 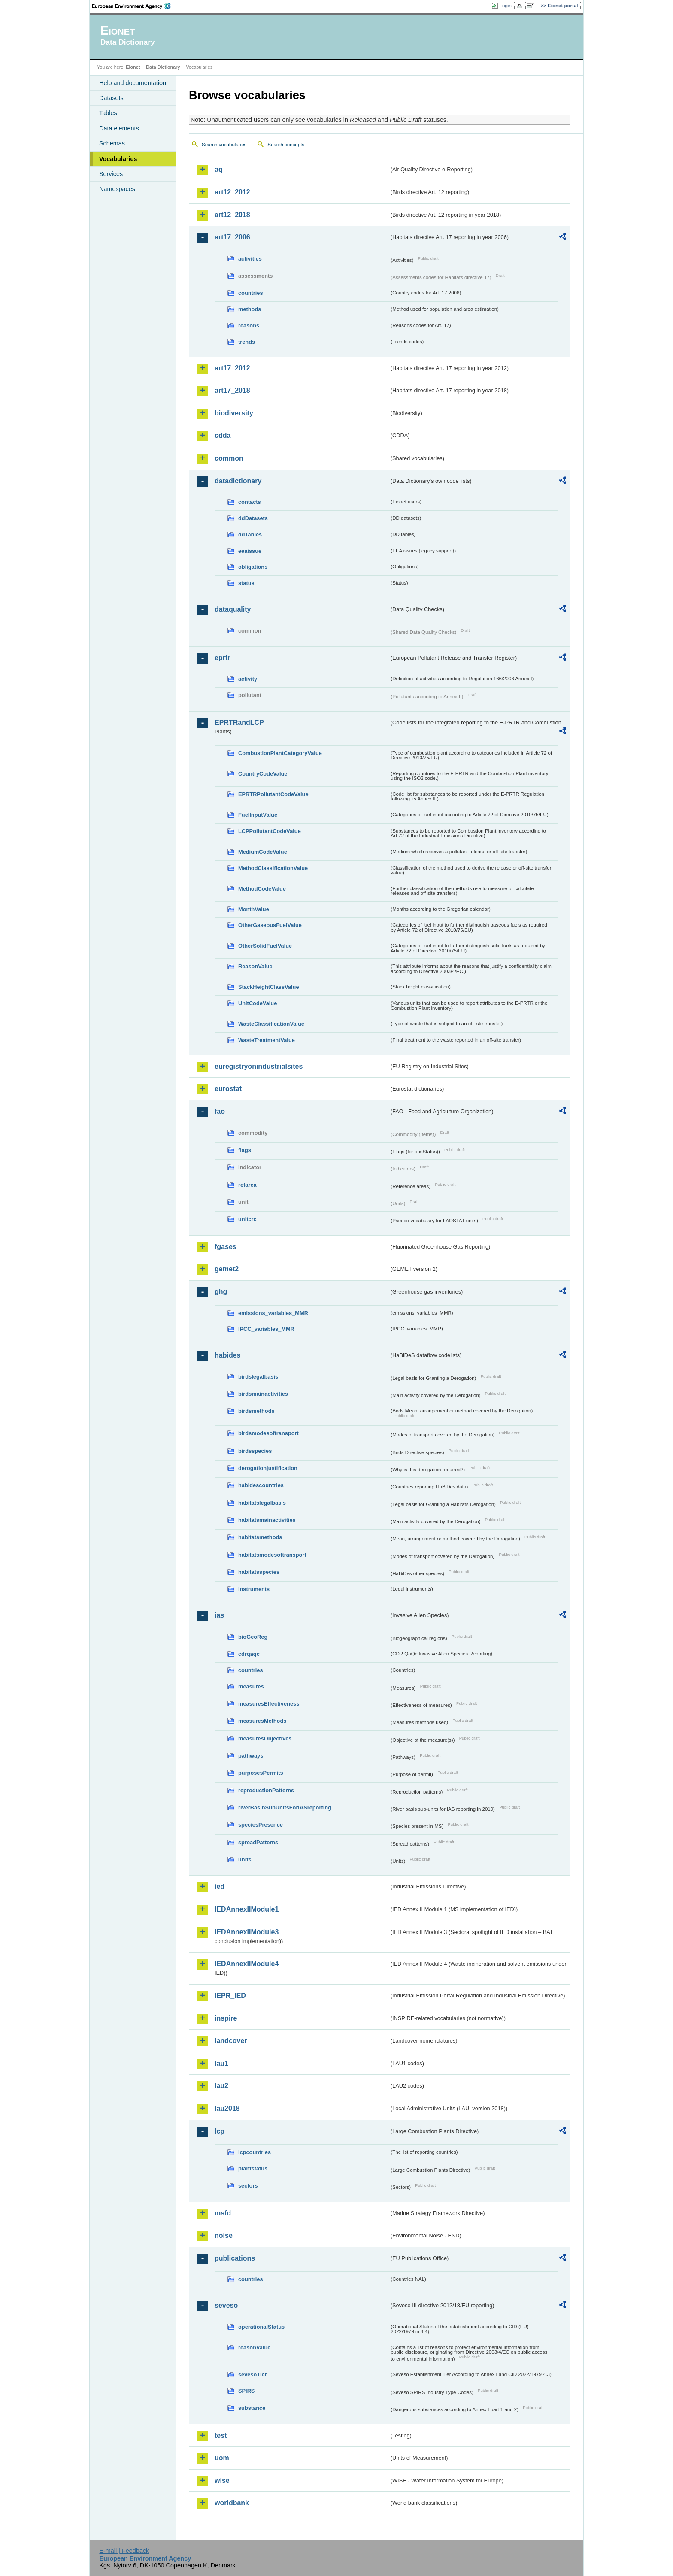 What do you see at coordinates (259, 1066) in the screenshot?
I see `euregistryonindustrialsites` at bounding box center [259, 1066].